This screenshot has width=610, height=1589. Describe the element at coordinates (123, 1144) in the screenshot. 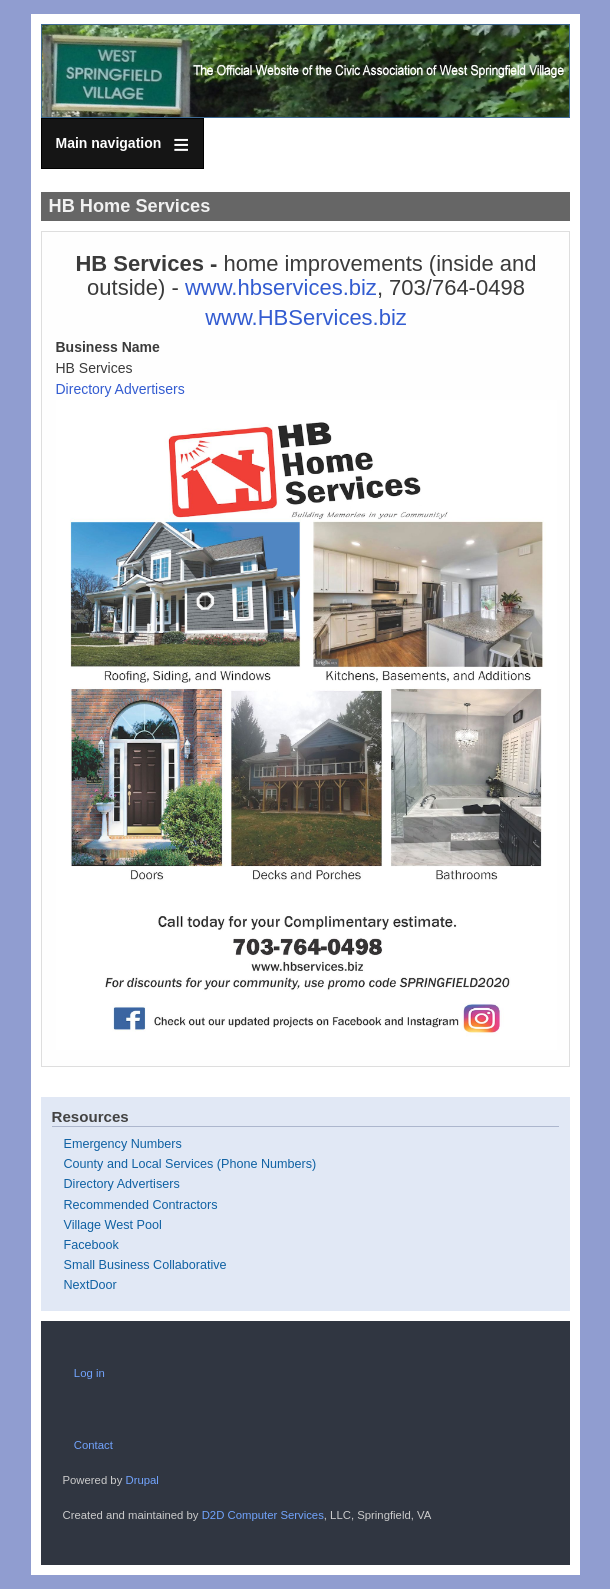

I see `Emergency Numbers` at that location.